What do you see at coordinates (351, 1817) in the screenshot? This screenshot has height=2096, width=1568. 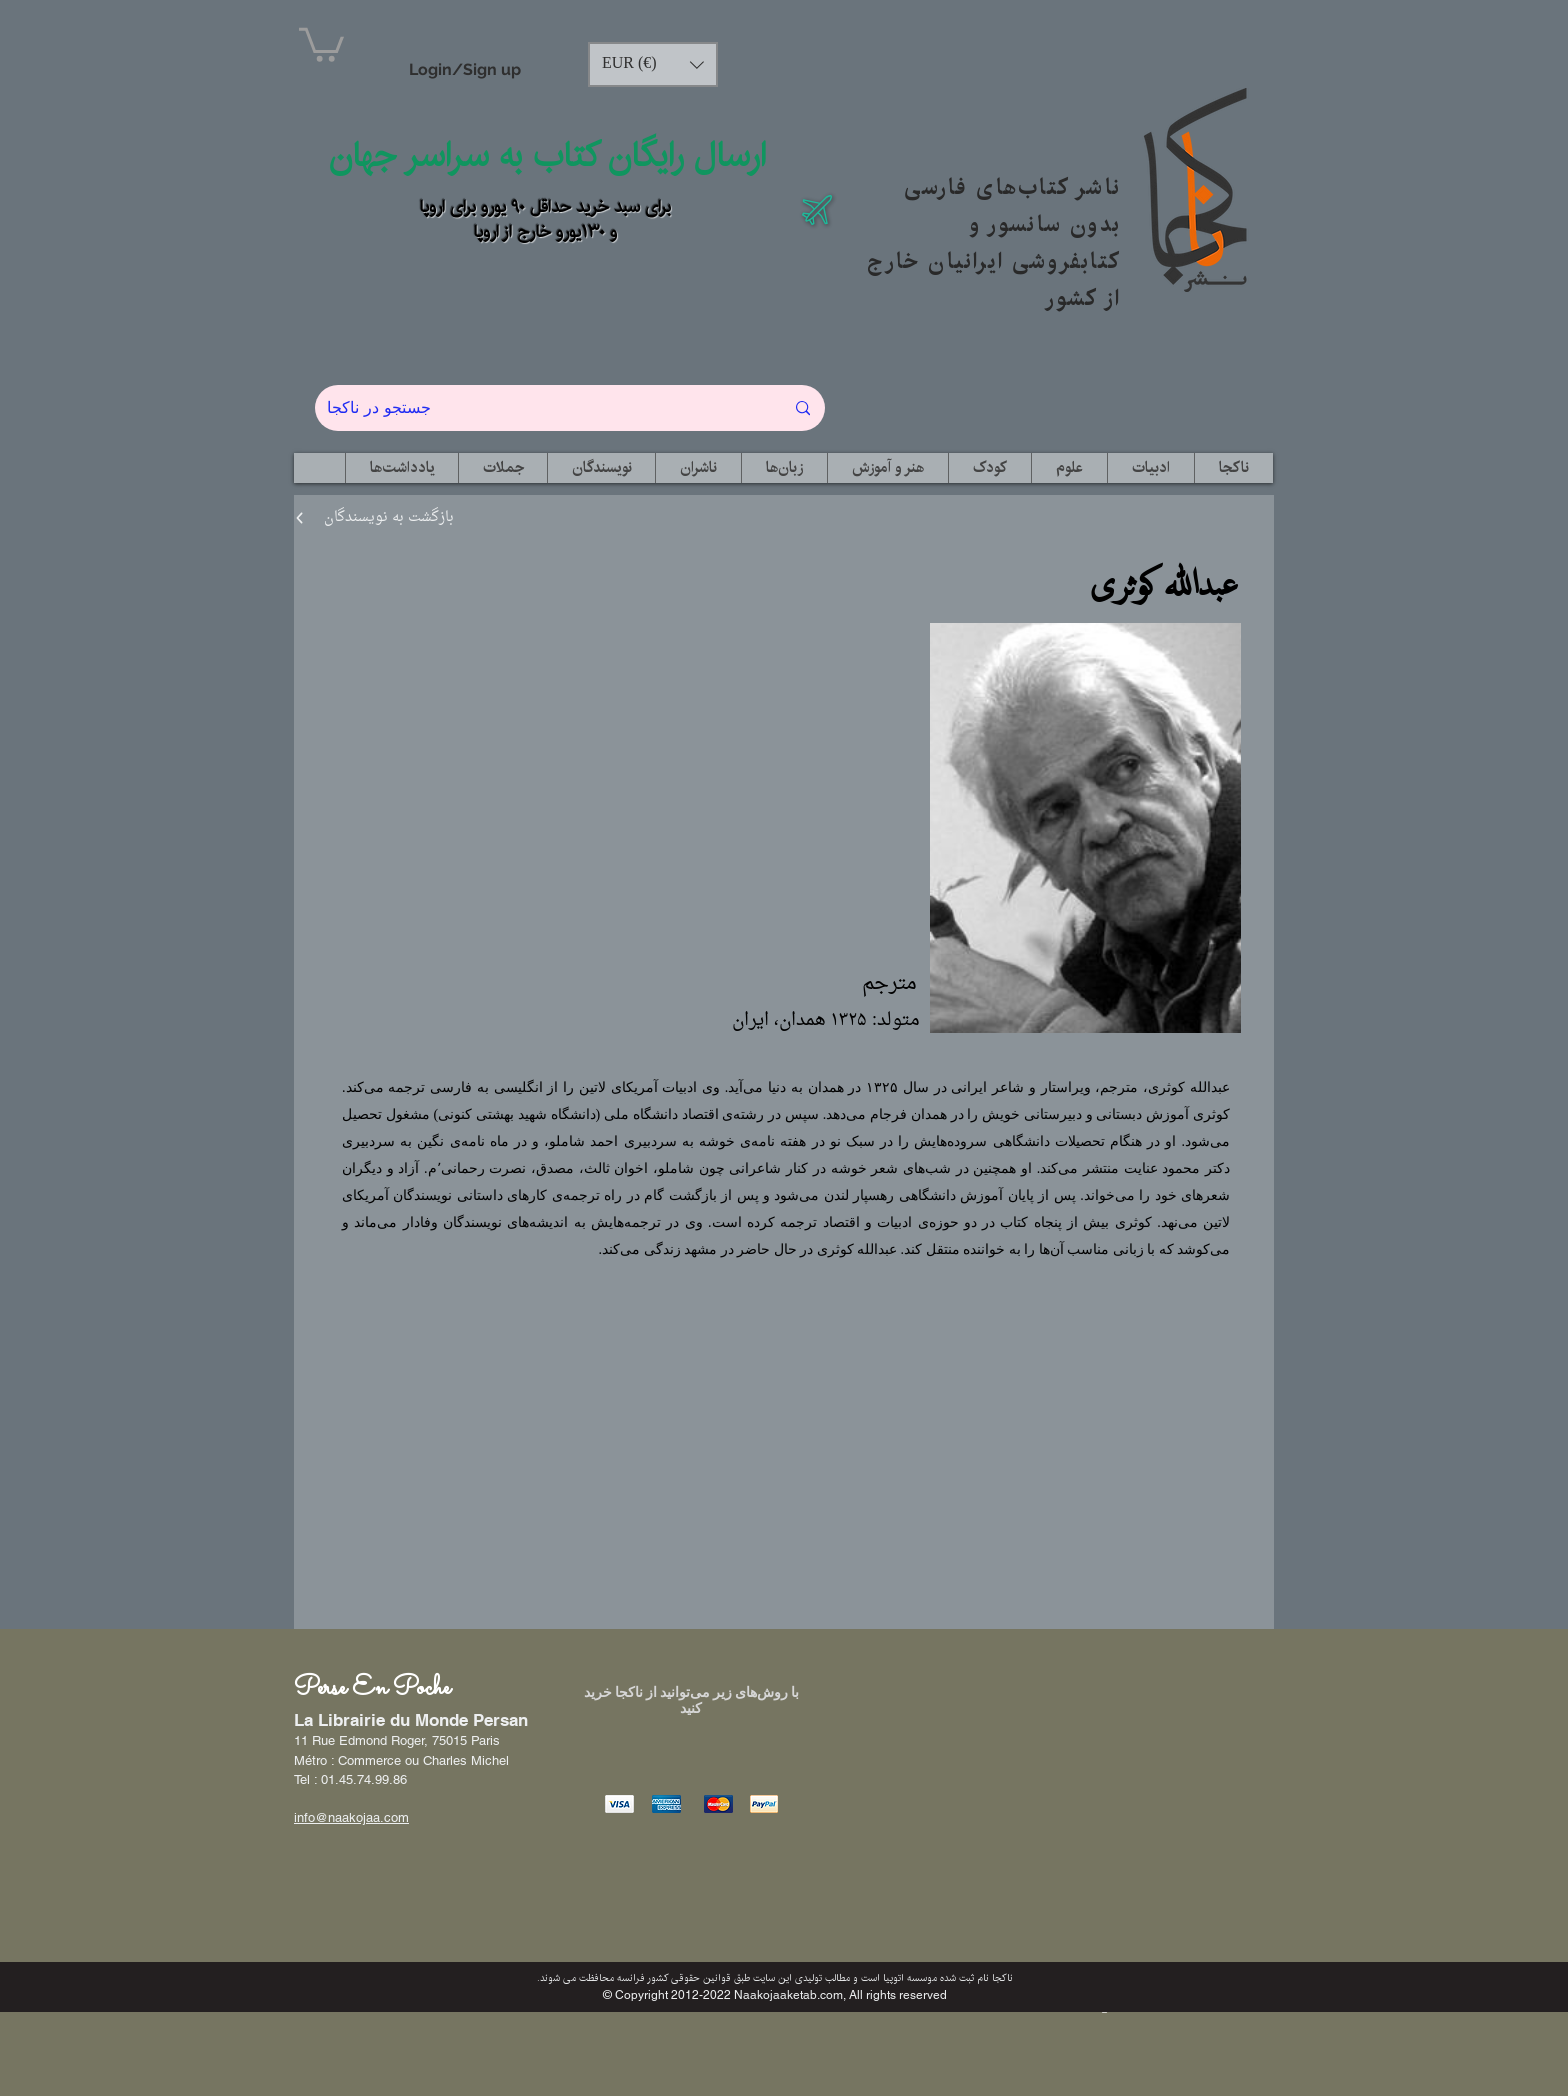 I see `info@naakojaa.com` at bounding box center [351, 1817].